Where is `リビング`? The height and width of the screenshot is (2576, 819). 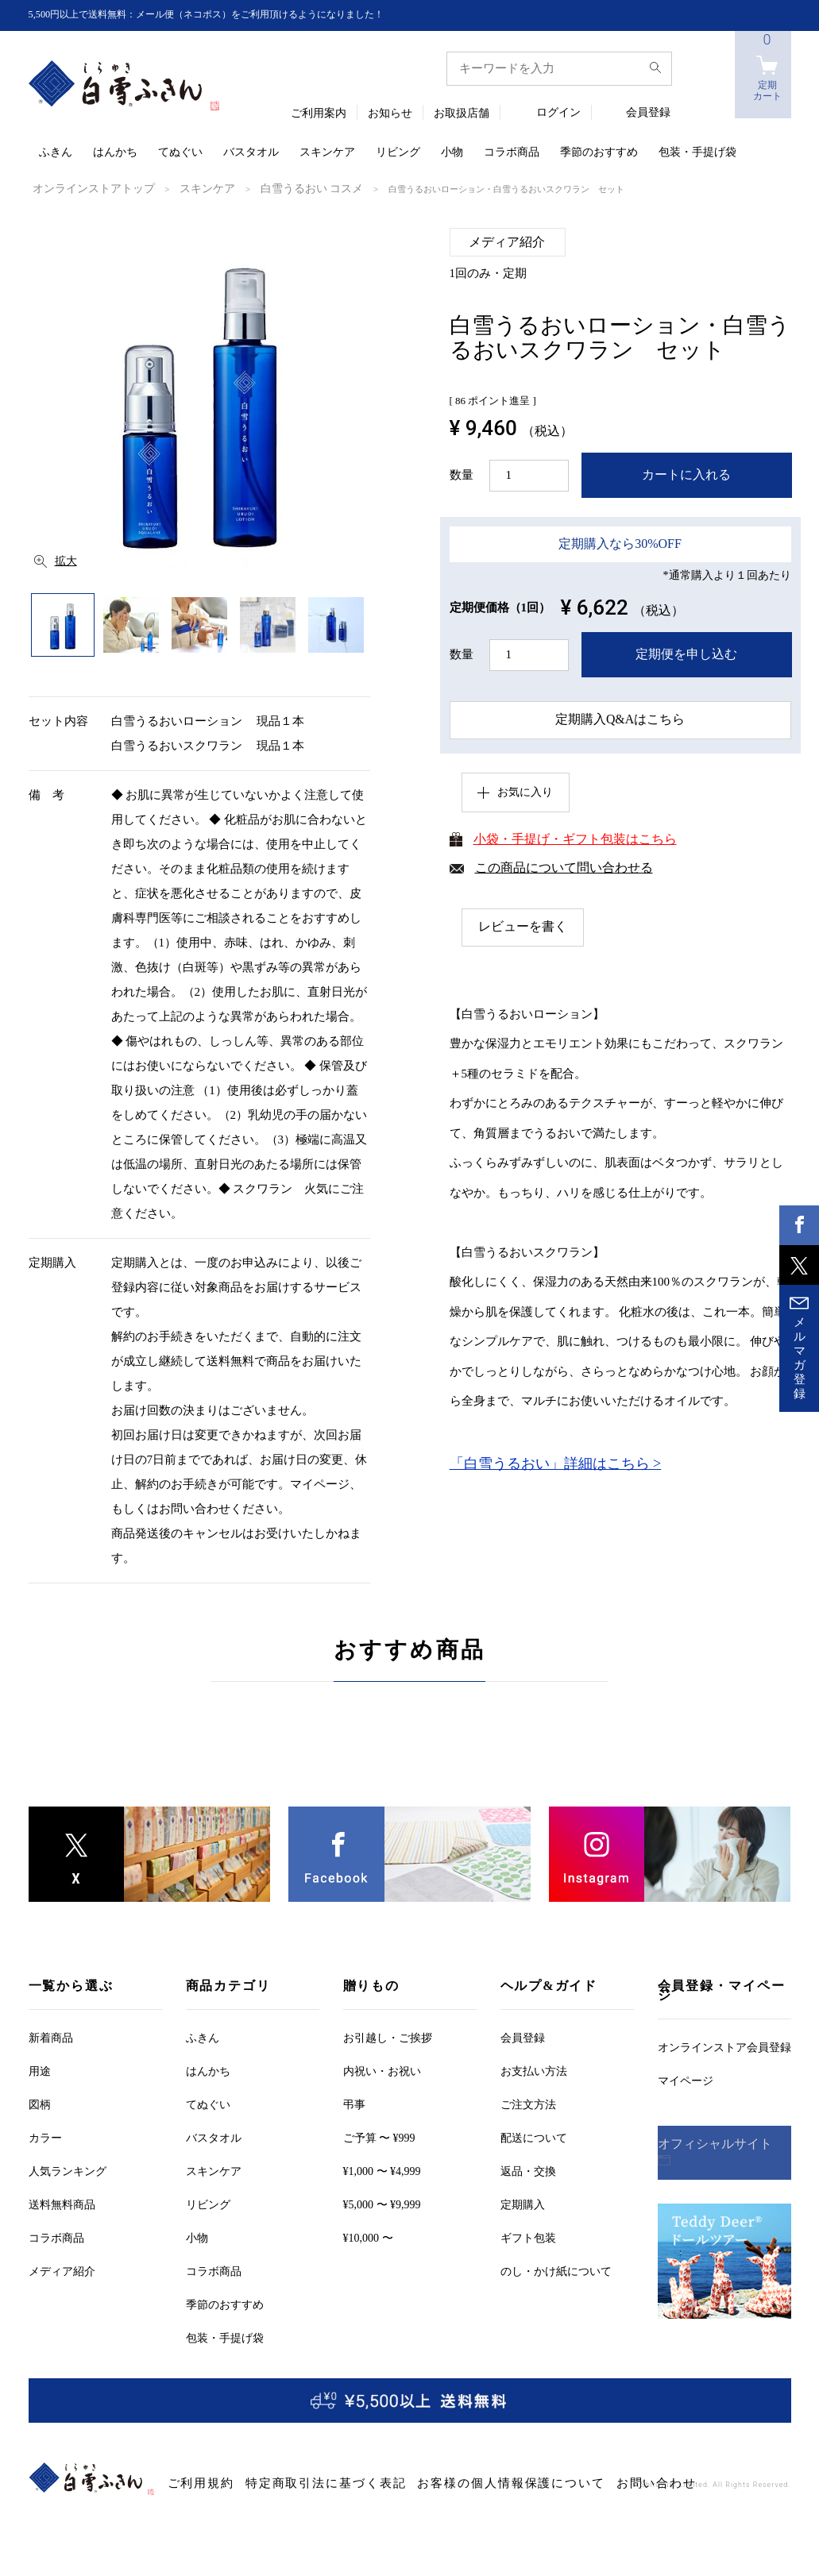
リビング is located at coordinates (398, 153).